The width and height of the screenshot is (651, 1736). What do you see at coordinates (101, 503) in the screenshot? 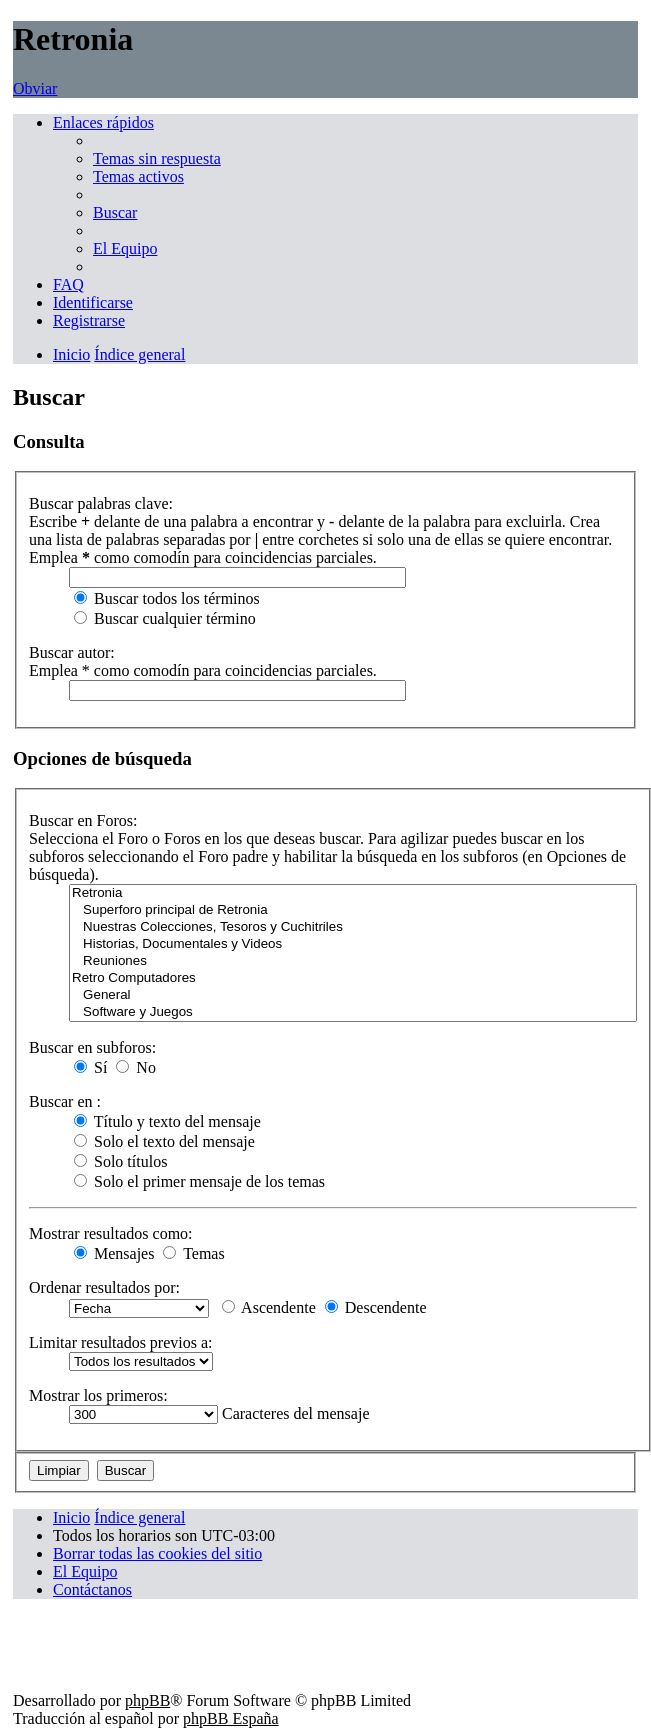
I see `Buscar palabras clave:` at bounding box center [101, 503].